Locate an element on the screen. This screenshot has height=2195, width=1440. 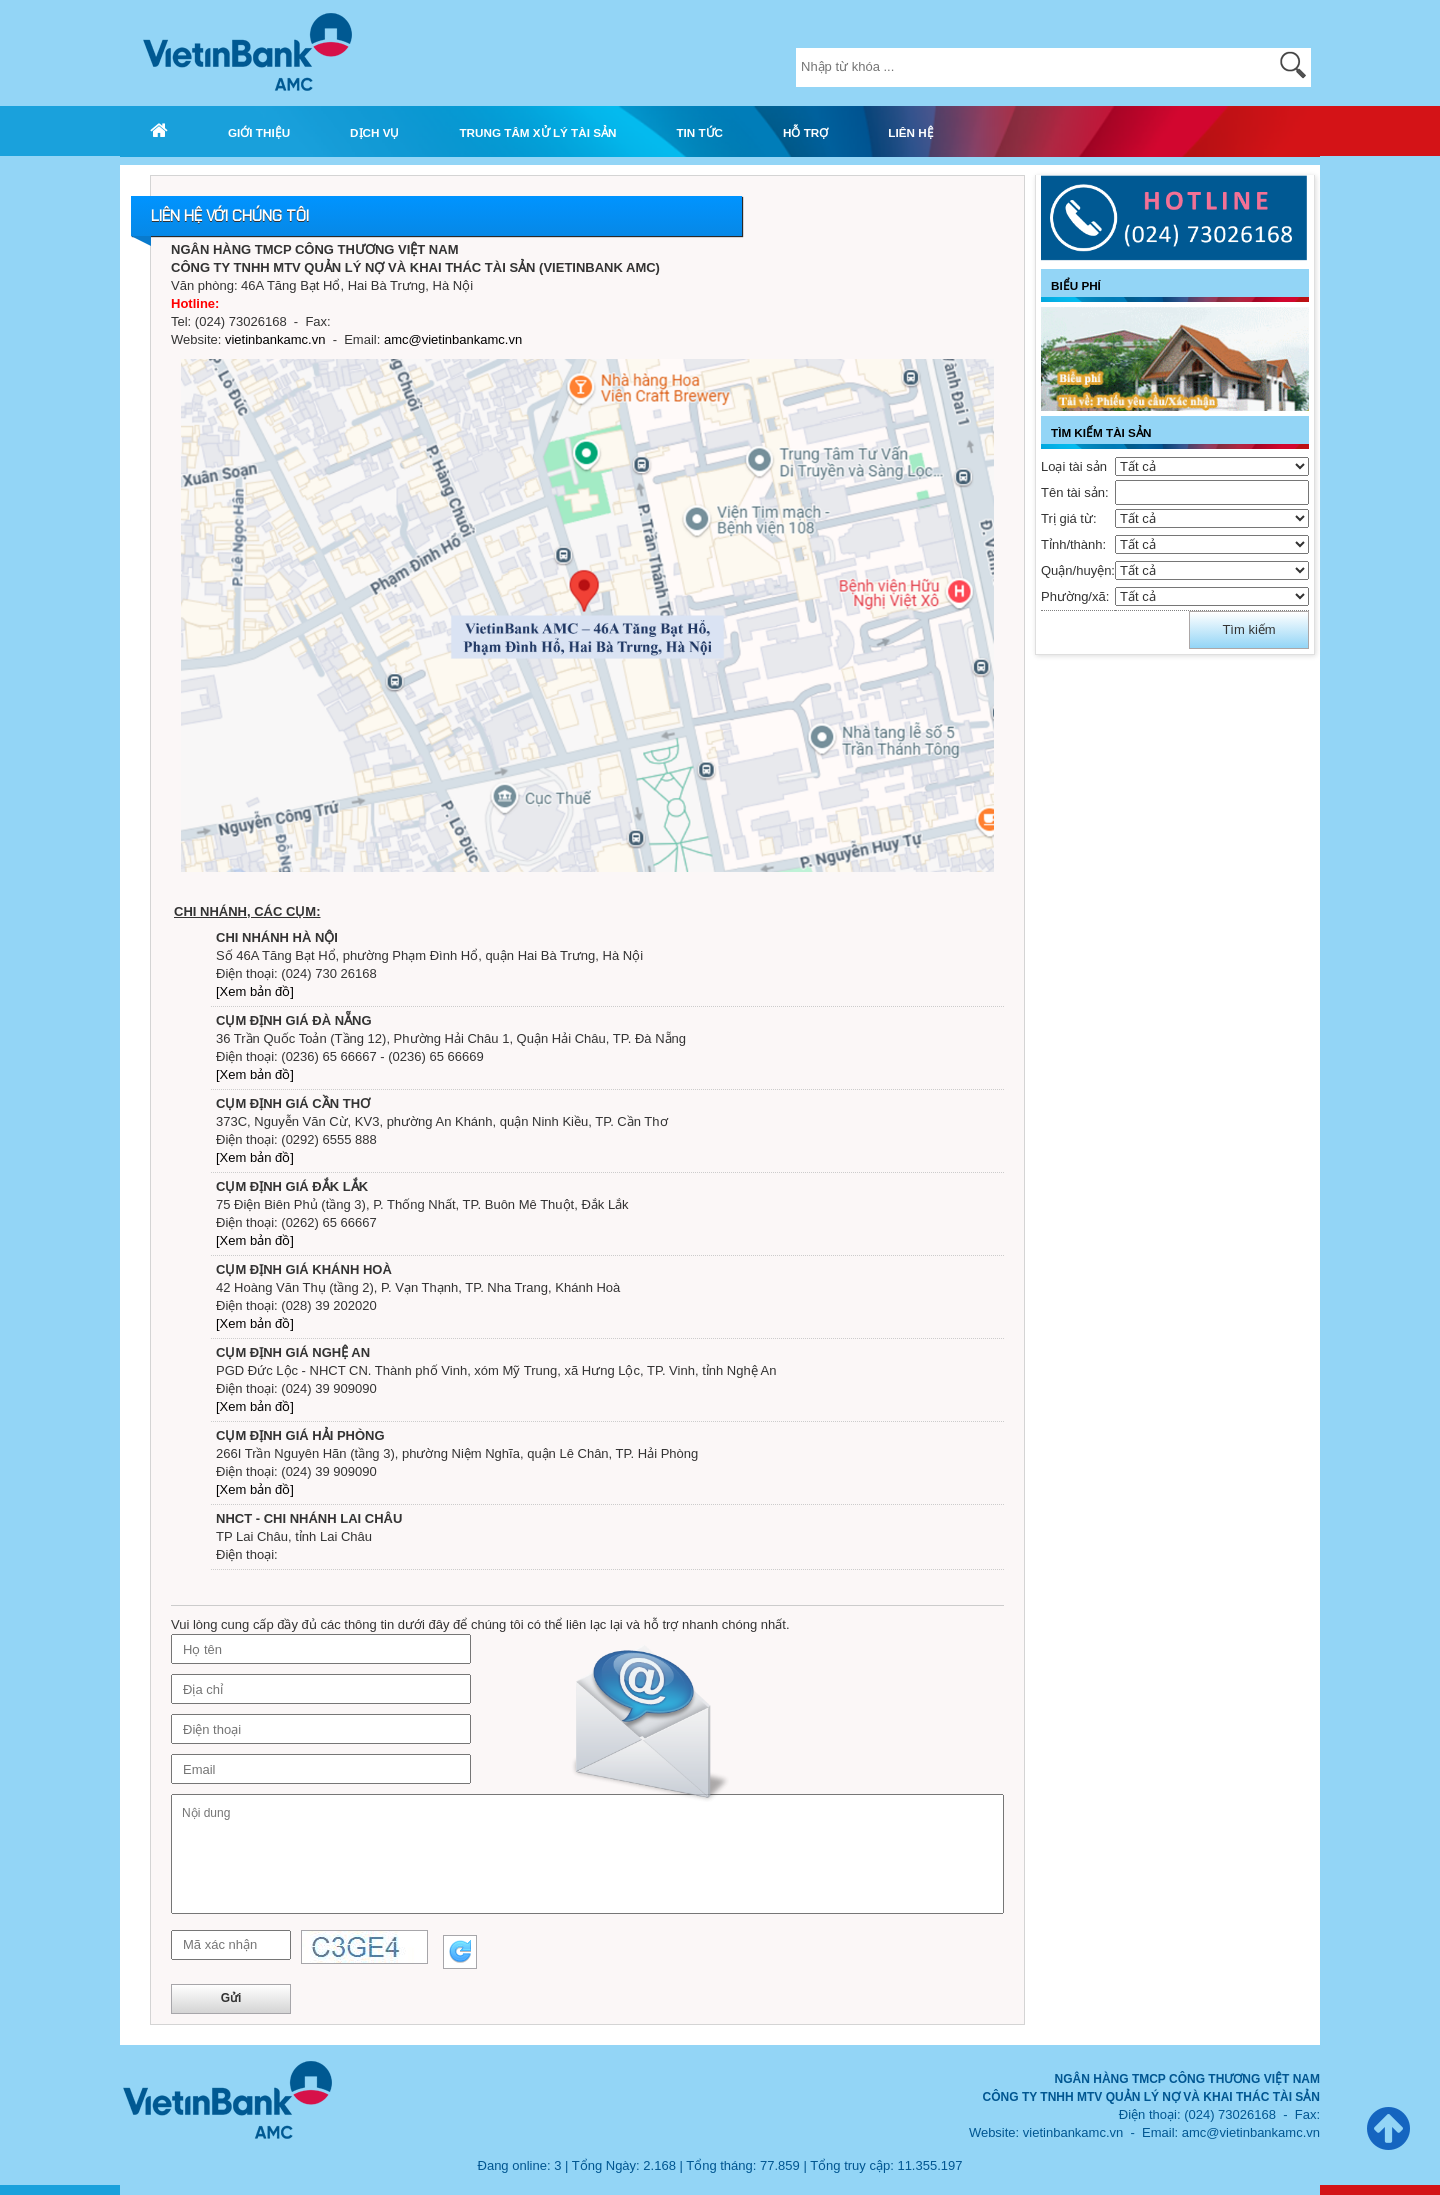
HỖ TRỢ is located at coordinates (805, 132).